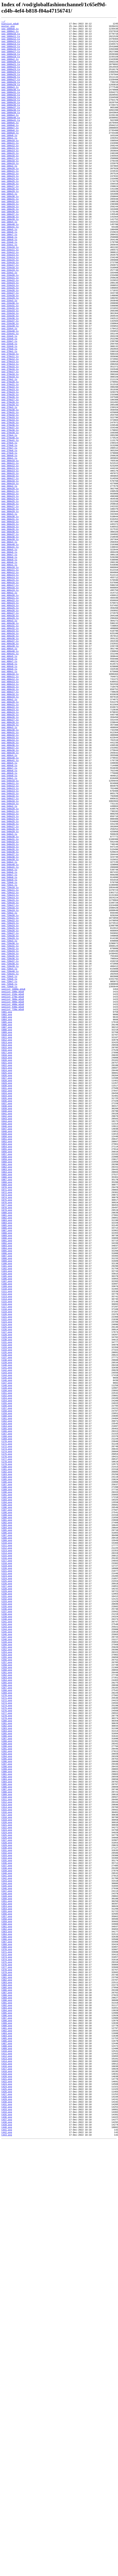  Describe the element at coordinates (10, 152) in the screenshot. I see `seg_1080p8.ts` at that location.